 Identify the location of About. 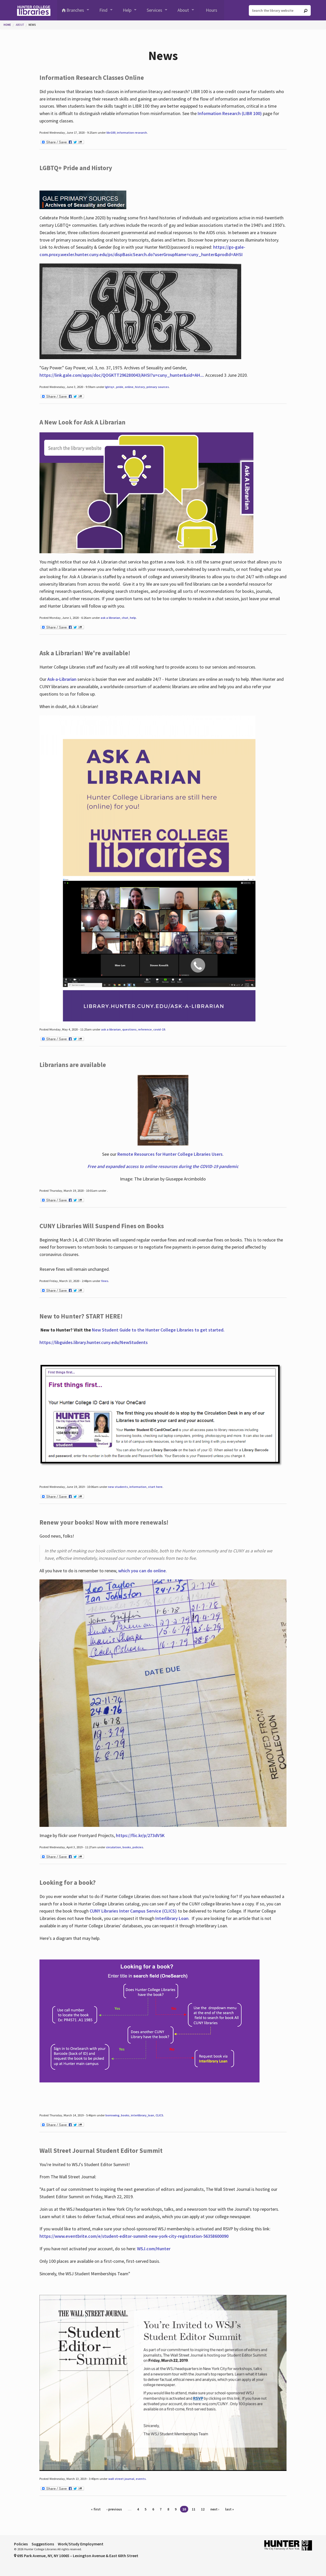
(183, 10).